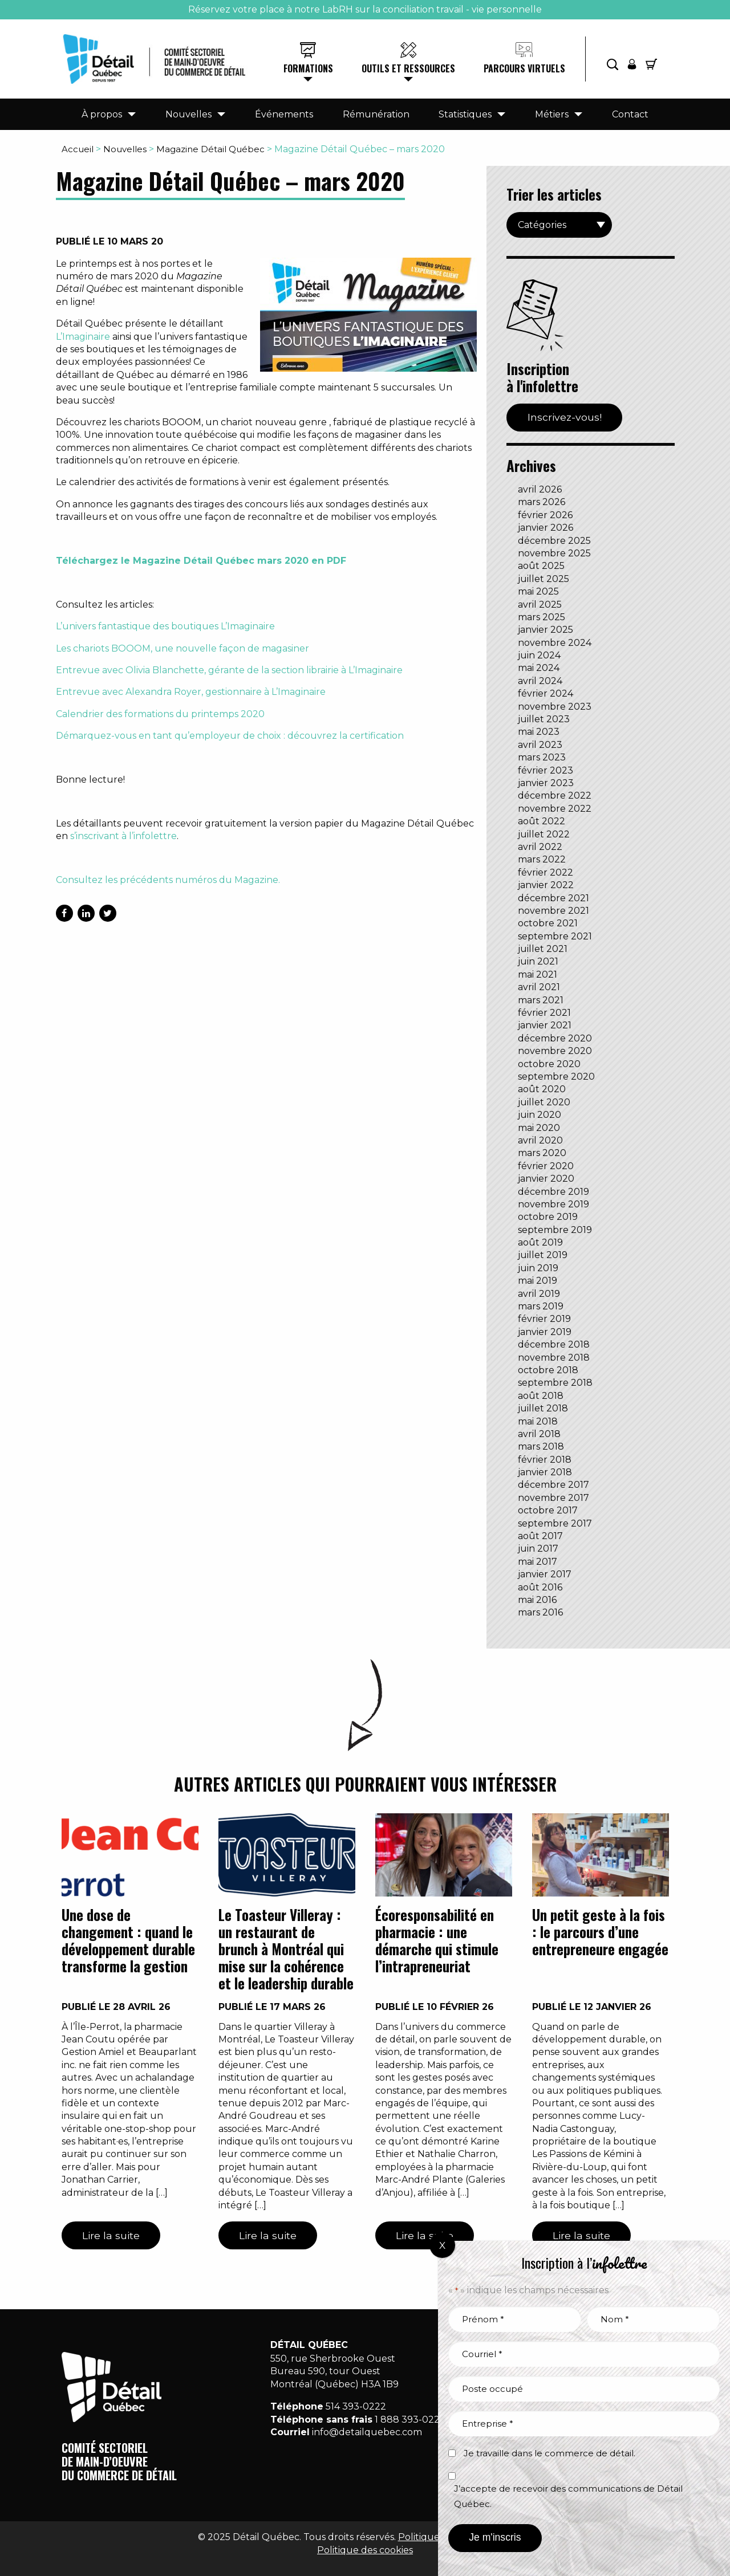 The height and width of the screenshot is (2576, 730). Describe the element at coordinates (546, 885) in the screenshot. I see `janvier 2022` at that location.